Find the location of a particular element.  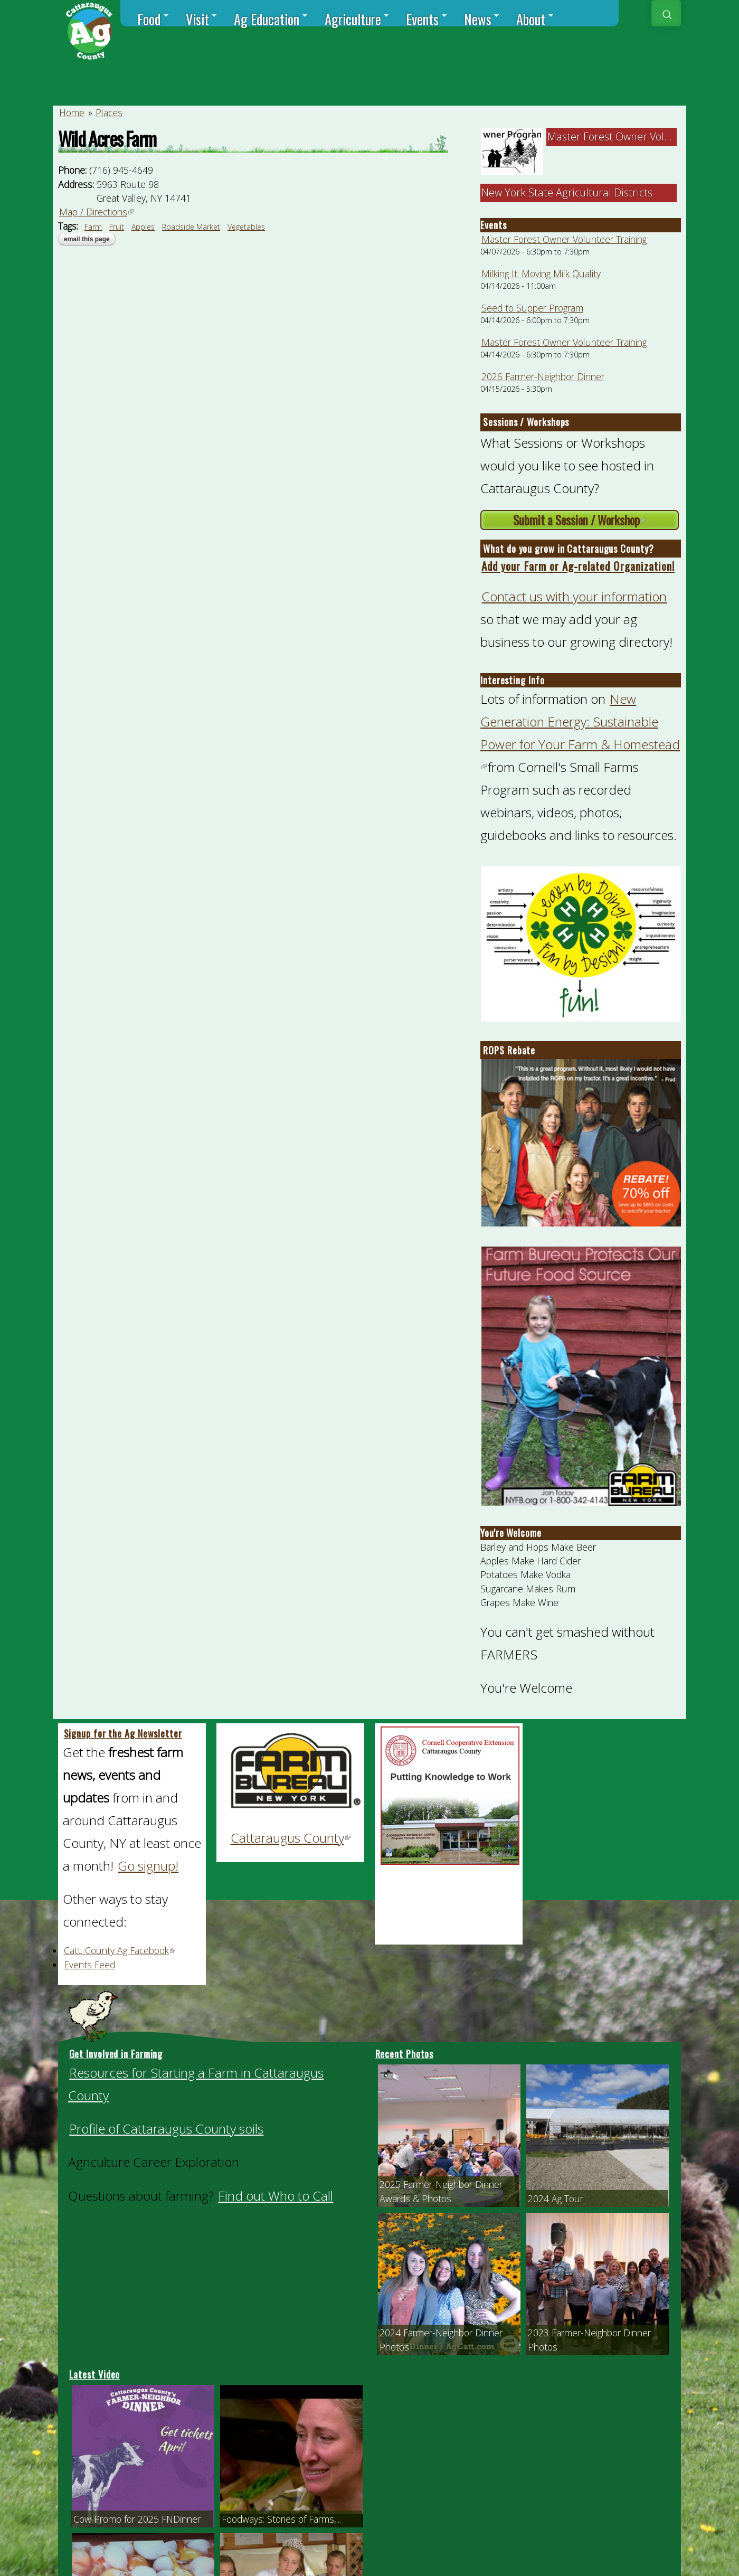

ROPS Rebate is located at coordinates (509, 1050).